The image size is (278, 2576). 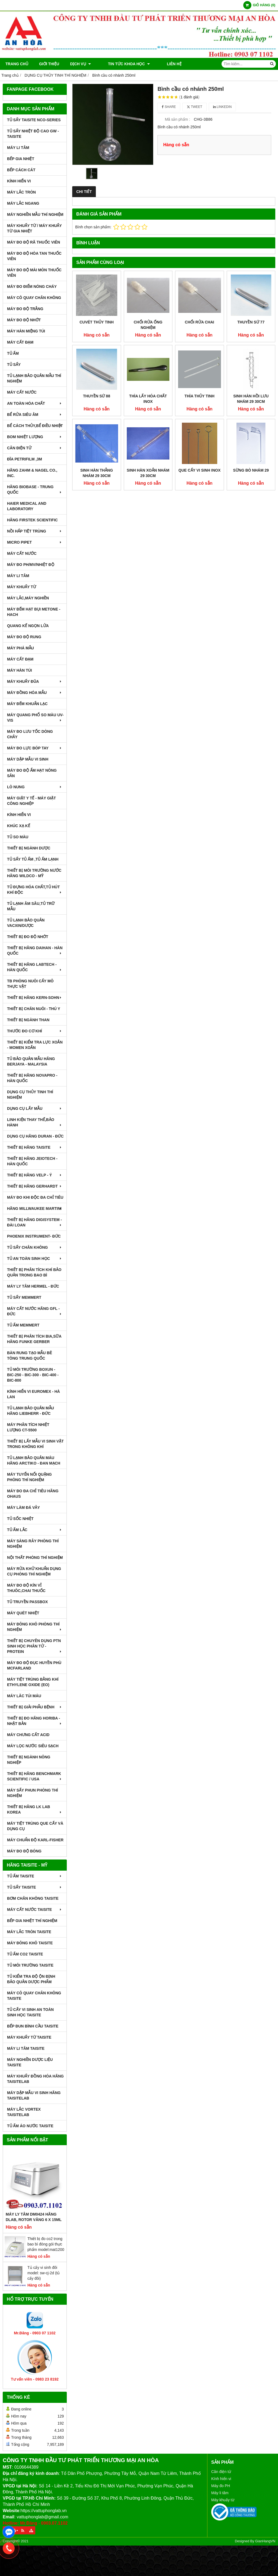 I want to click on THIẾT BỊ HÃNG KERN-SOHN, so click(x=34, y=997).